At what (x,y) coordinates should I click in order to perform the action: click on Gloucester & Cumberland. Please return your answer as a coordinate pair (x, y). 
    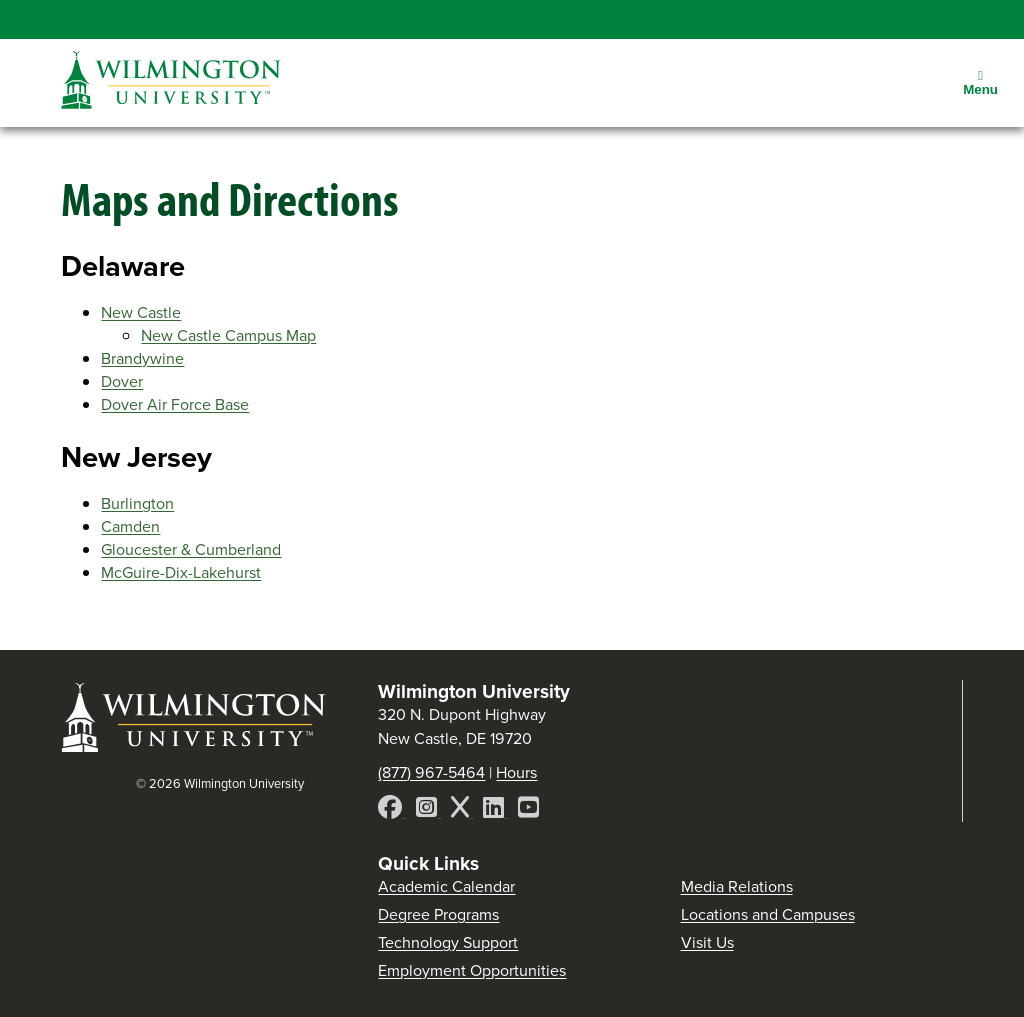
    Looking at the image, I should click on (191, 549).